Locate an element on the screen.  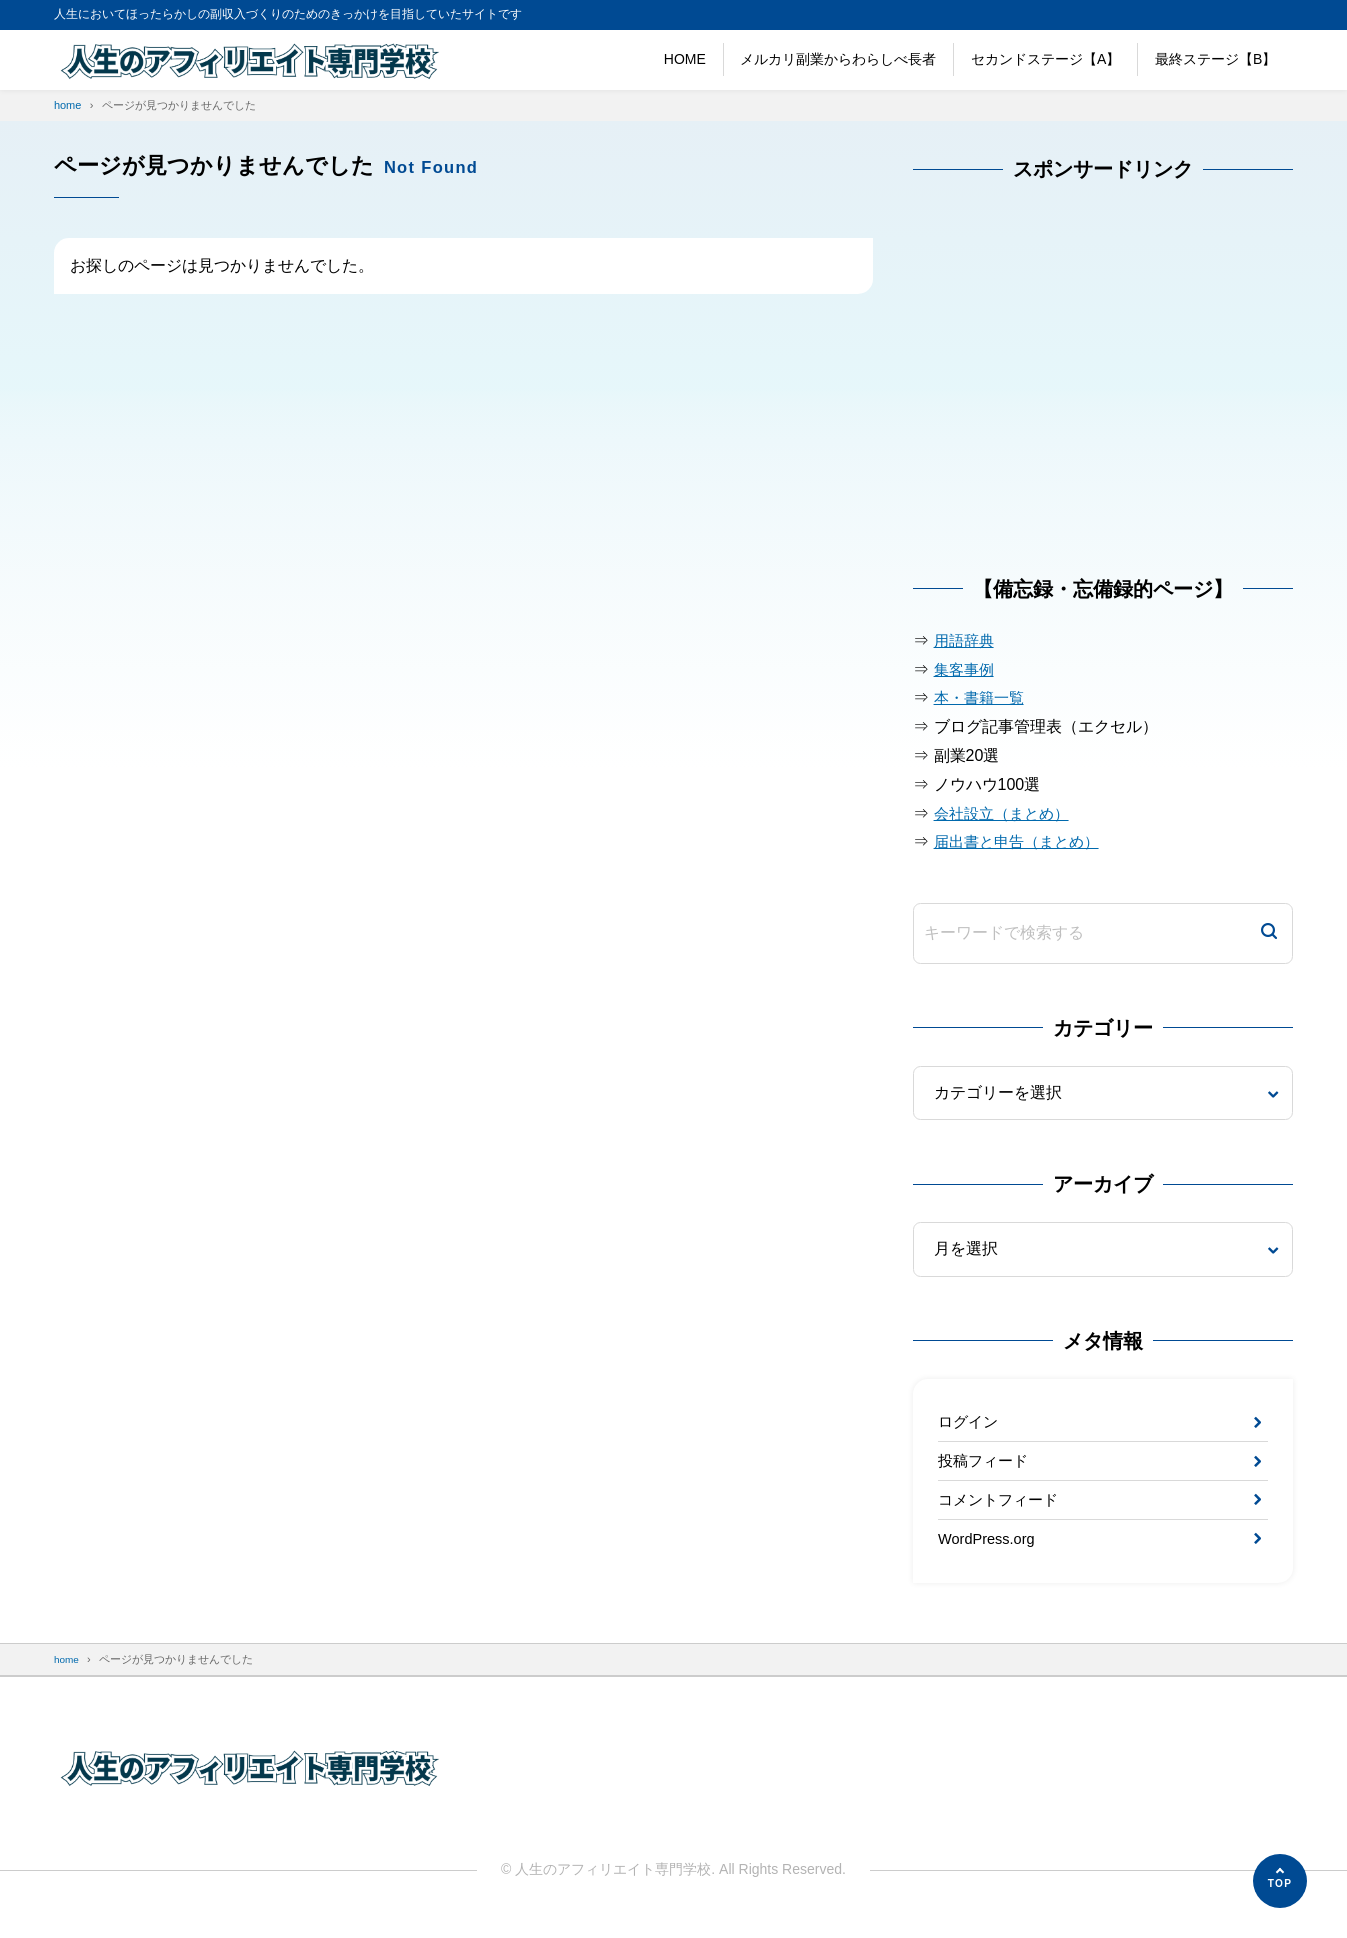
本・書籍一覧 is located at coordinates (982, 697).